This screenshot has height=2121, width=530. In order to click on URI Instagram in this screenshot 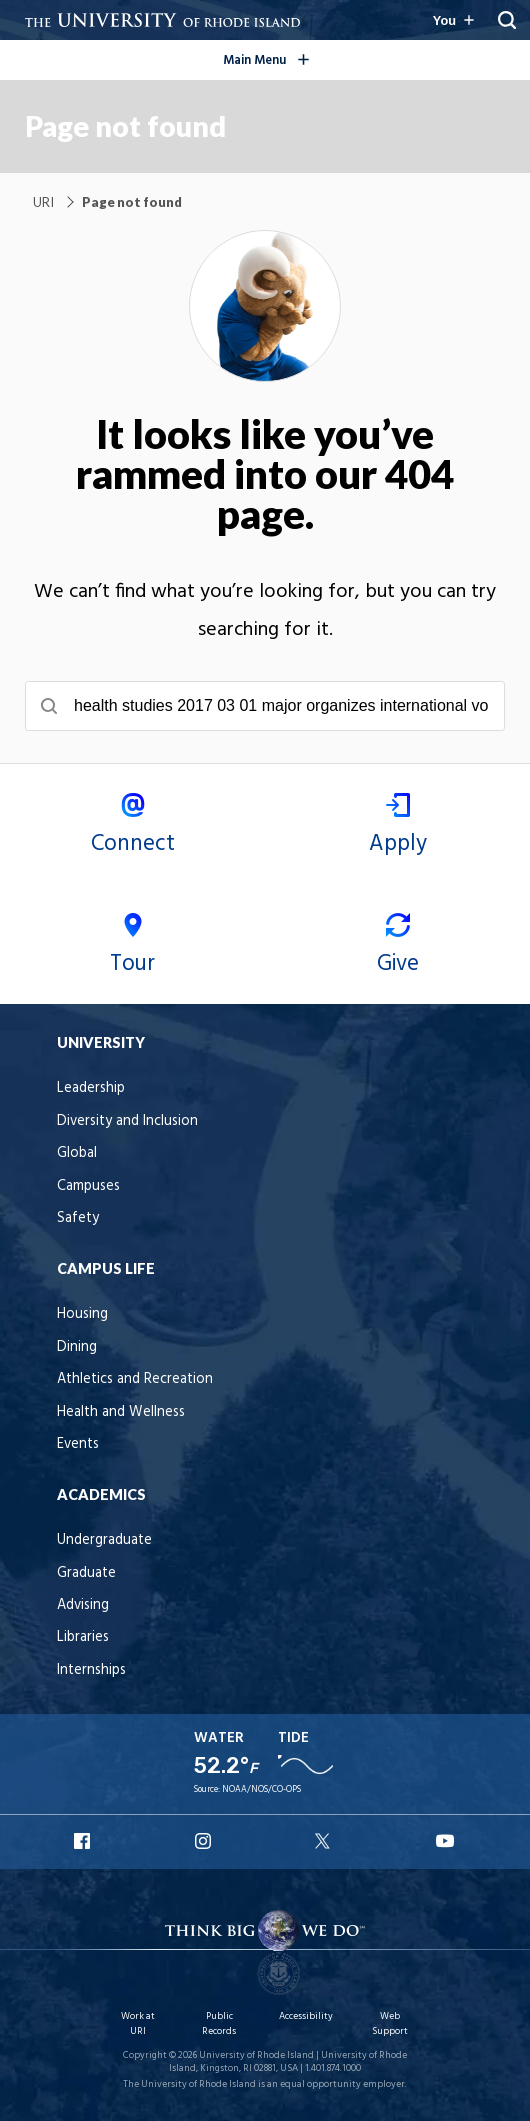, I will do `click(205, 1841)`.